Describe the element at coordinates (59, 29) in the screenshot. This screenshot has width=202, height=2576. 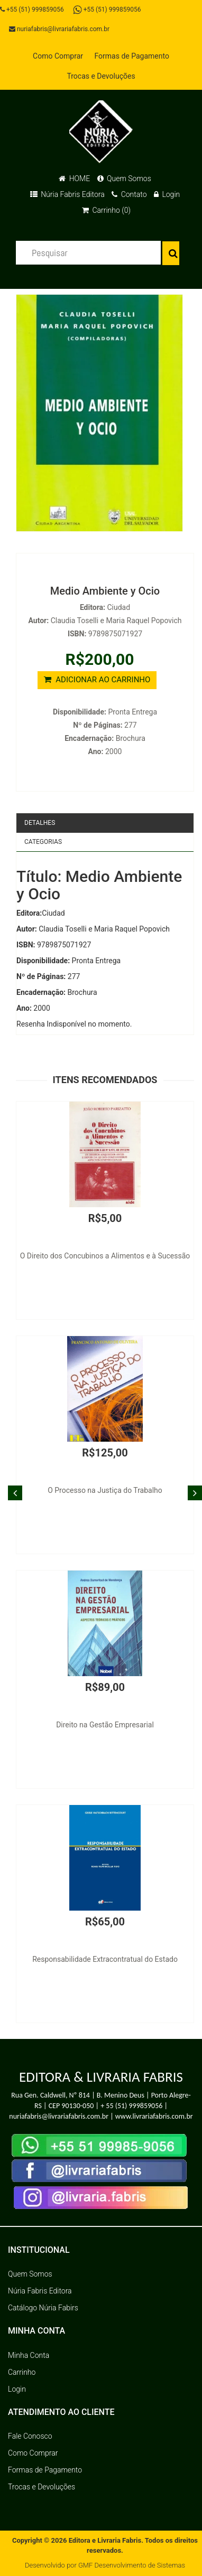
I see `nuriafabris@livrariafabris.com.br` at that location.